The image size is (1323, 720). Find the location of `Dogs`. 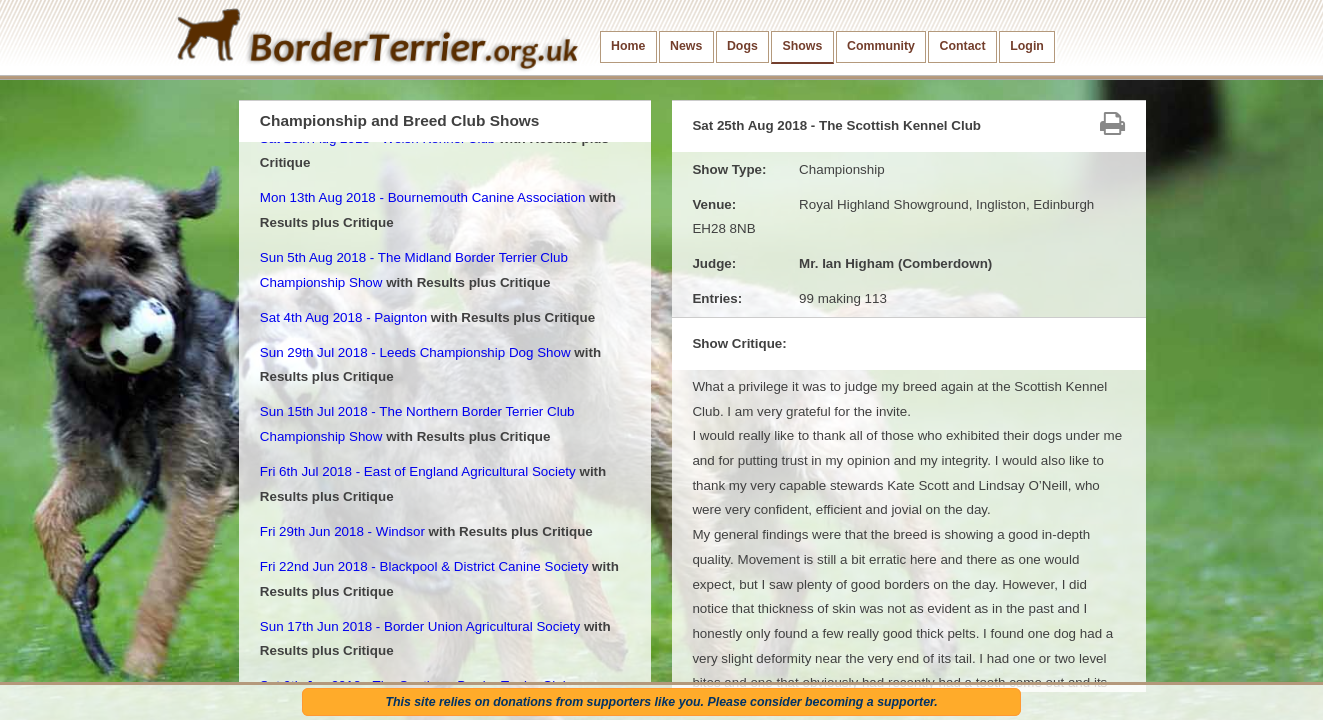

Dogs is located at coordinates (742, 46).